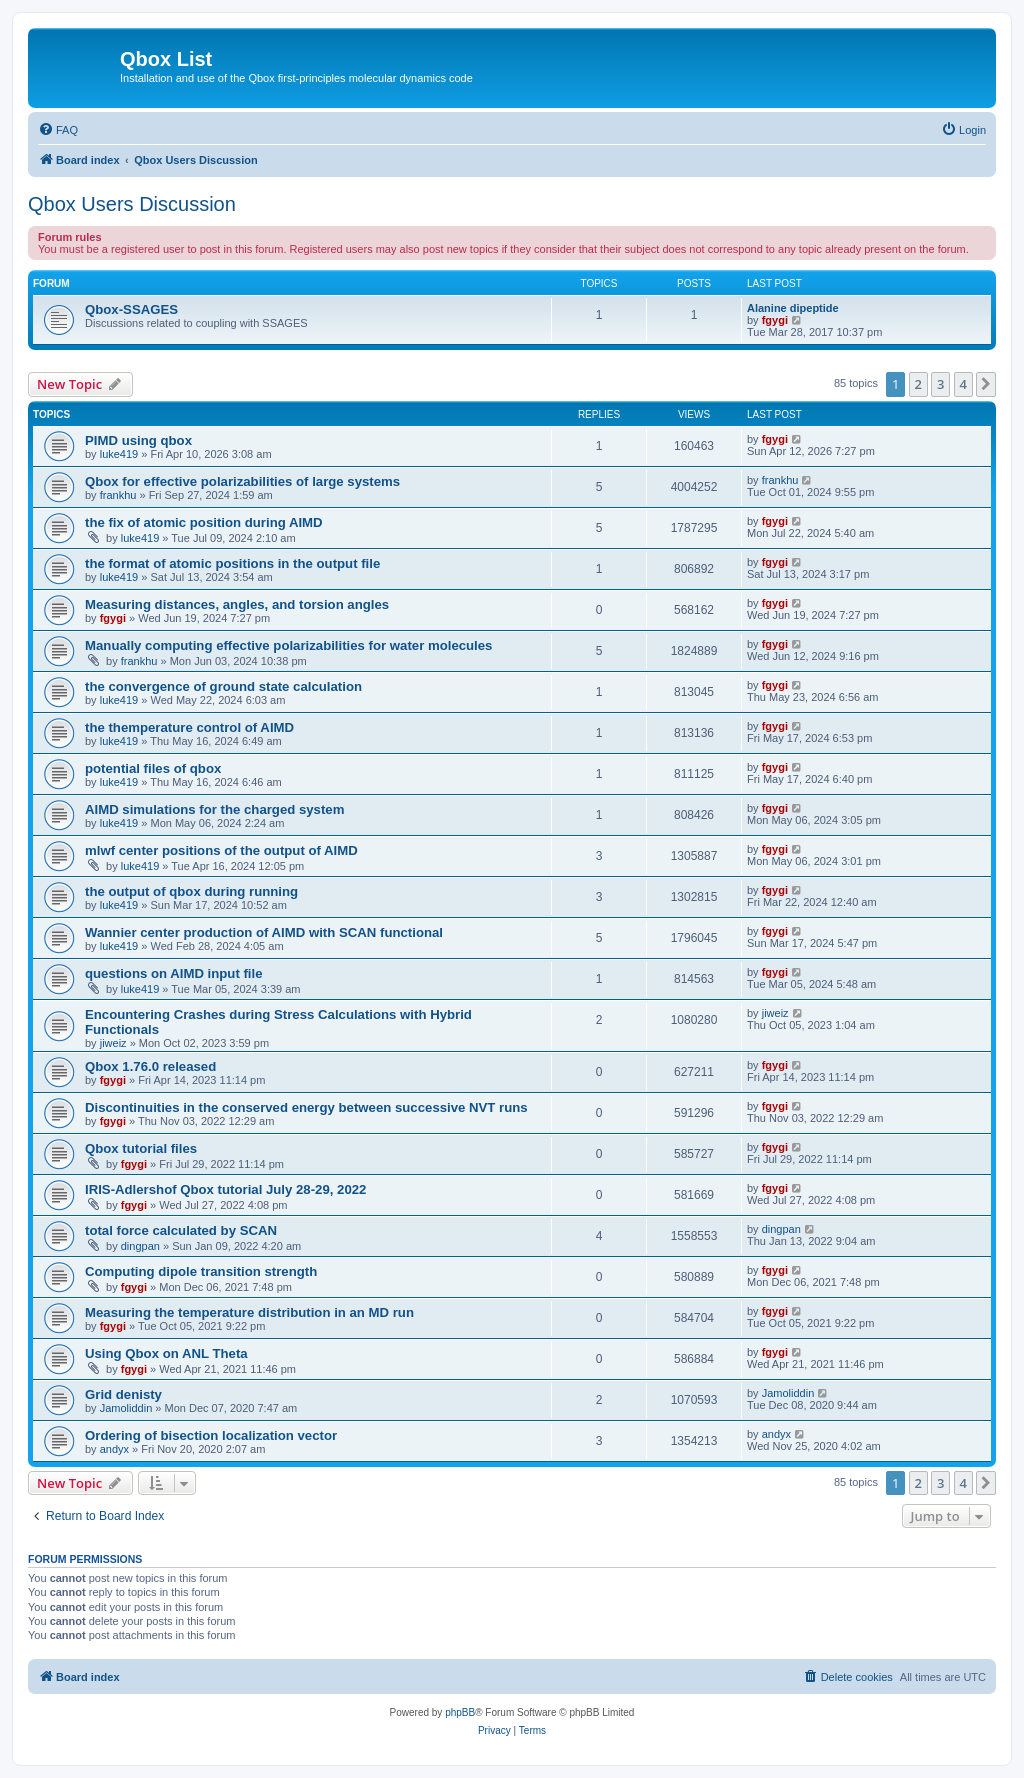 The image size is (1024, 1778). I want to click on fgygi, so click(775, 320).